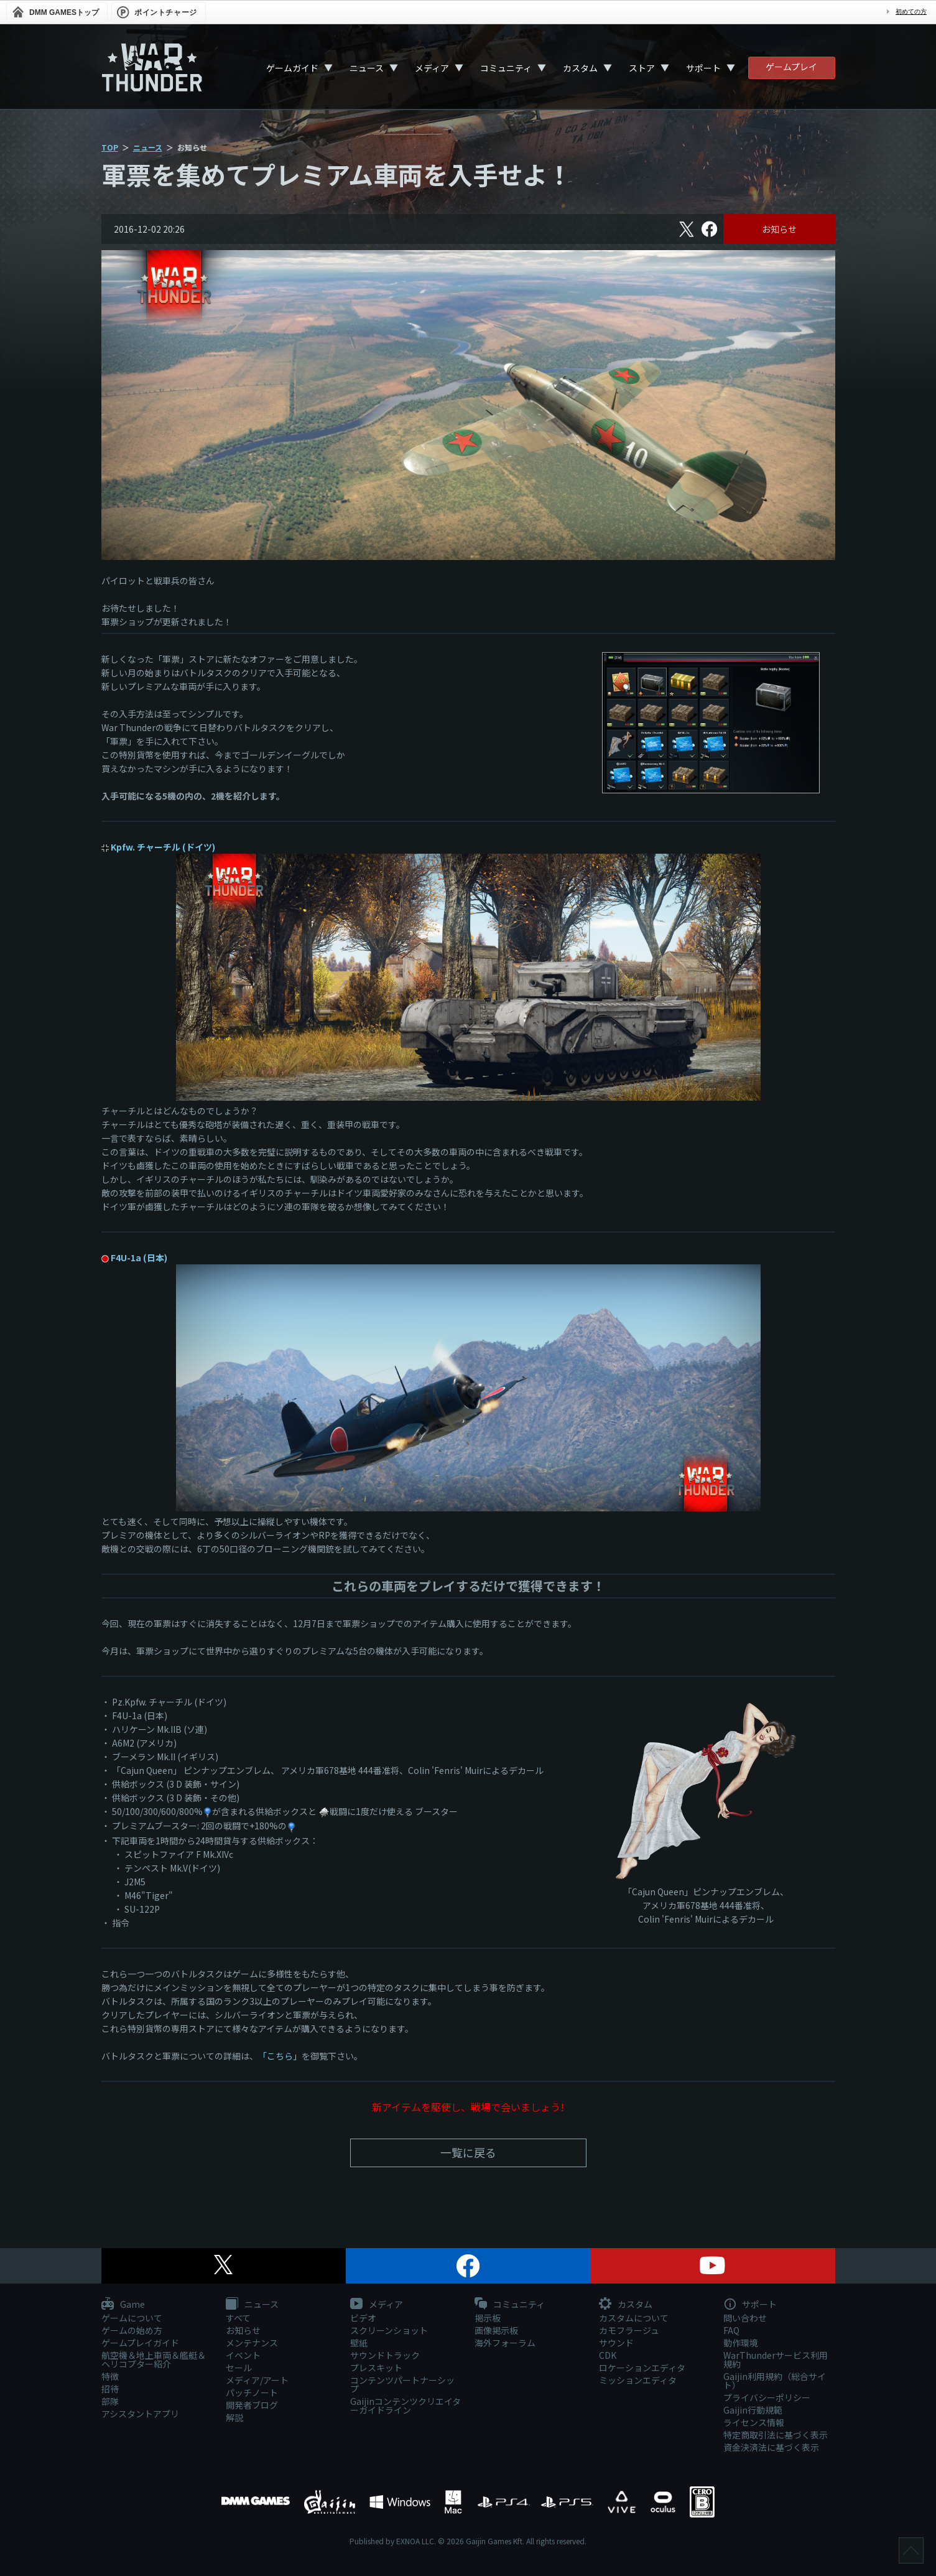 The height and width of the screenshot is (2576, 936). Describe the element at coordinates (139, 1257) in the screenshot. I see `F4U-1a (日本)` at that location.